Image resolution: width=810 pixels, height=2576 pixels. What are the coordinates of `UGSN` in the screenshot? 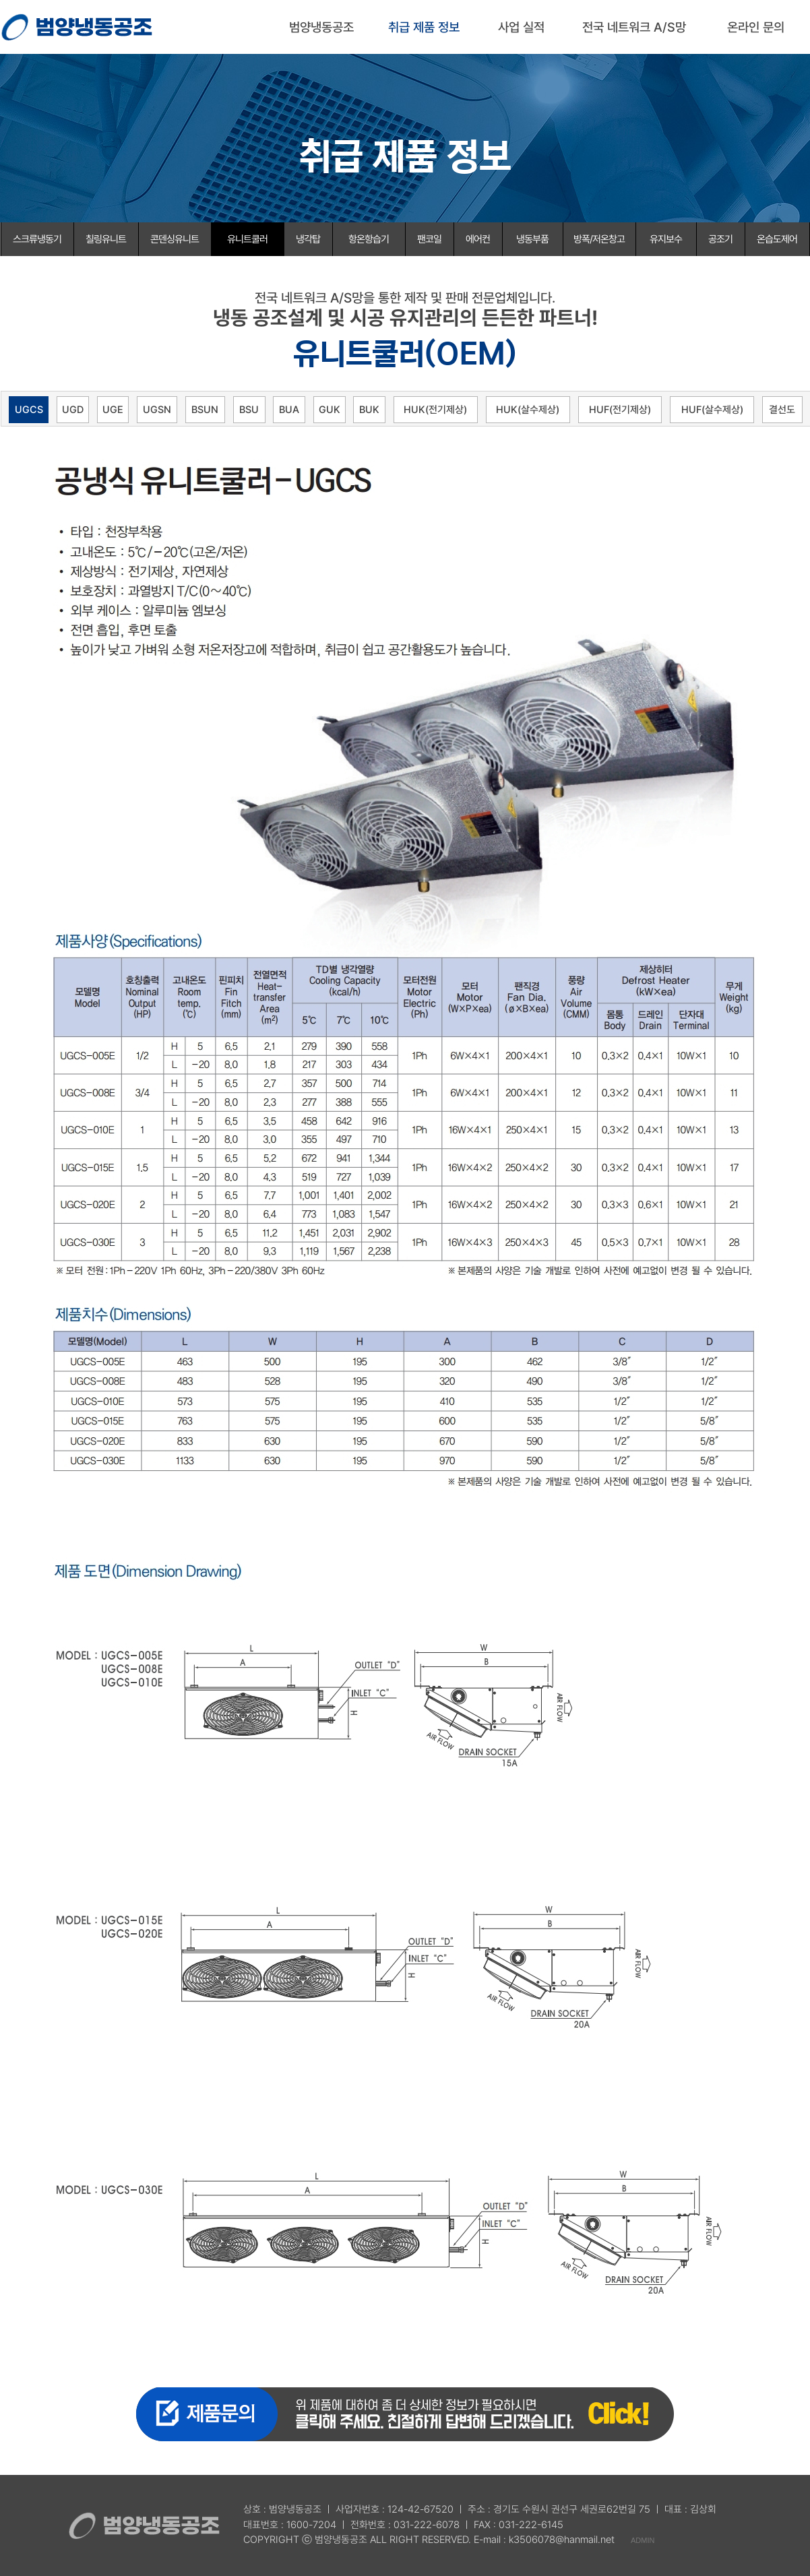 It's located at (157, 410).